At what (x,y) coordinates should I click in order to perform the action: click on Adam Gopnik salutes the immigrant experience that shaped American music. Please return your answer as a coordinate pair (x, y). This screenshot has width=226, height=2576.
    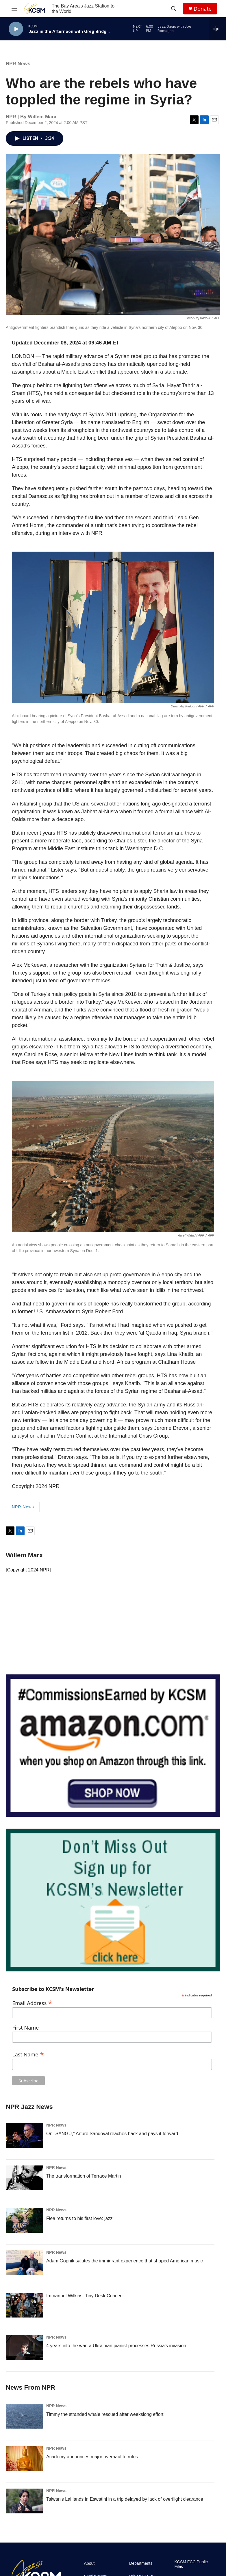
    Looking at the image, I should click on (124, 2260).